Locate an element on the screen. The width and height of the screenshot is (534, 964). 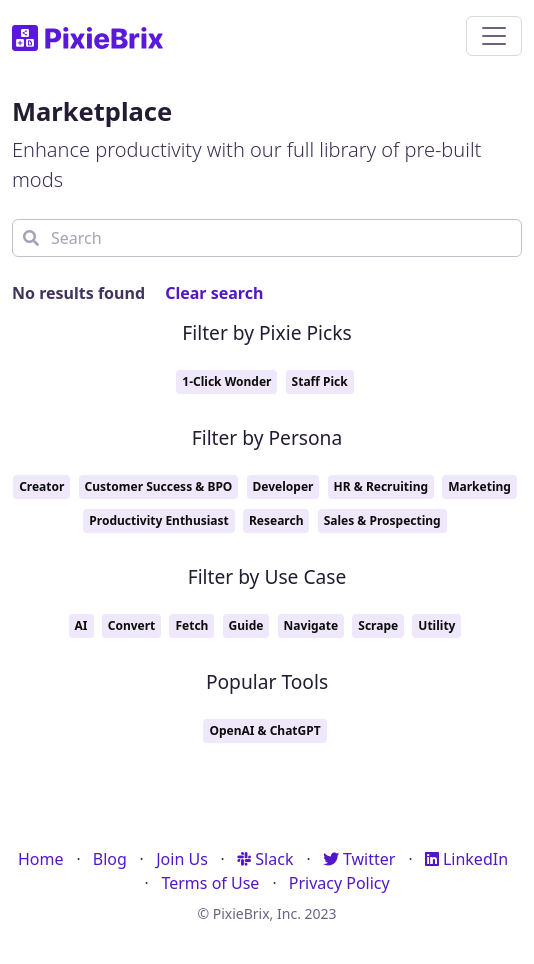
Guide is located at coordinates (246, 625).